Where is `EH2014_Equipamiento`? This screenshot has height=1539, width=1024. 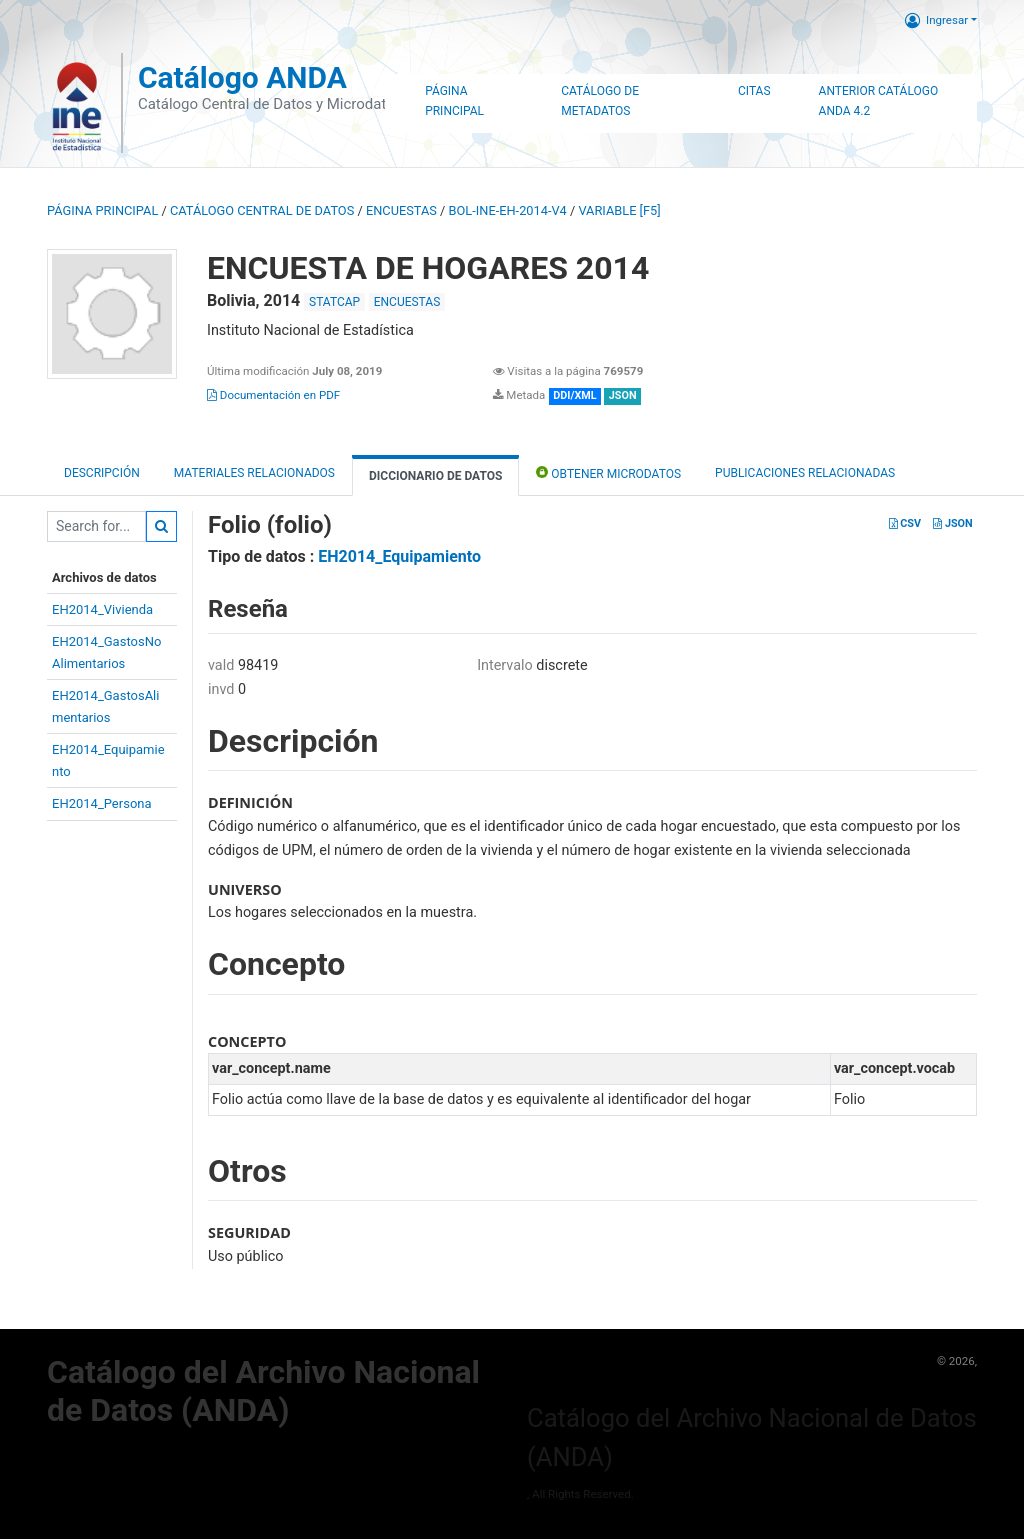
EH2014_Equipamiento is located at coordinates (399, 556).